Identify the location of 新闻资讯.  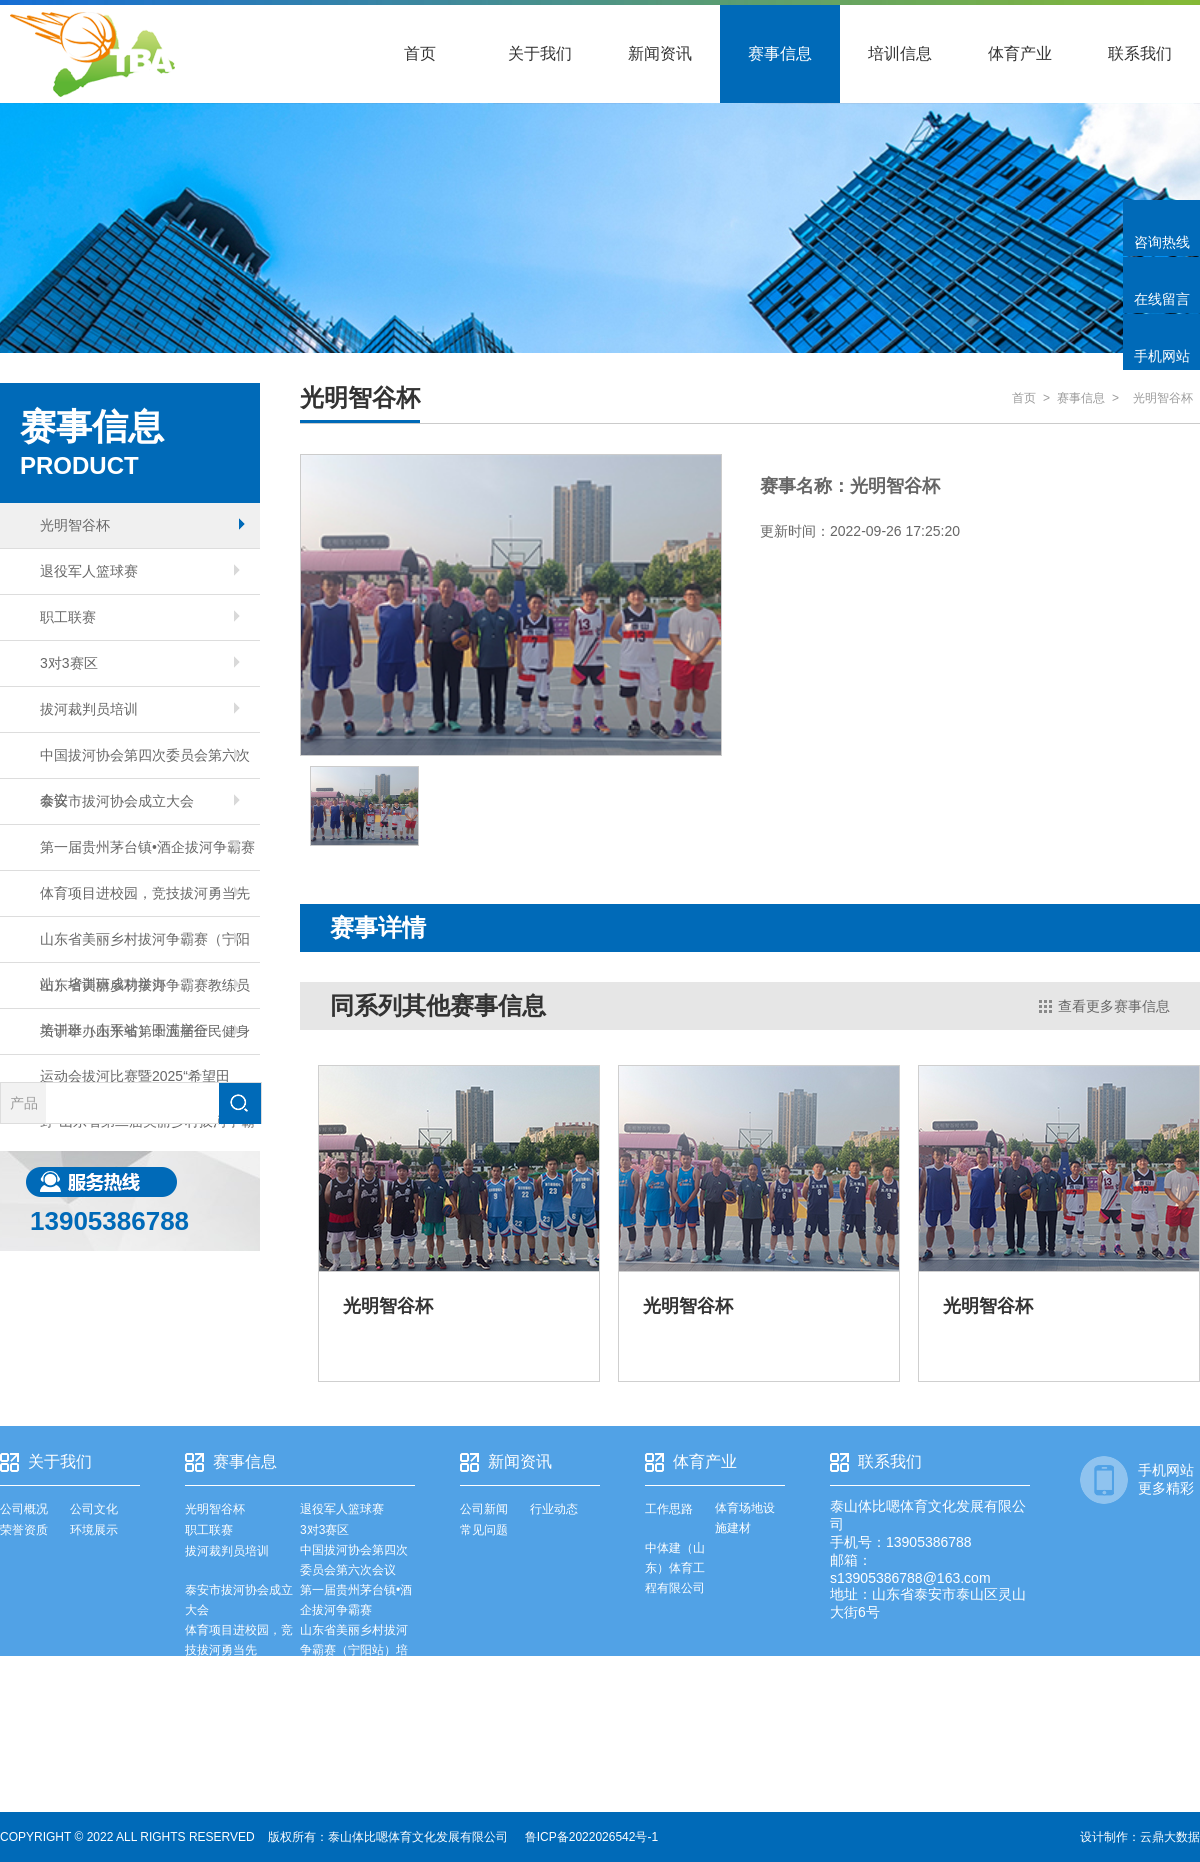
(660, 53).